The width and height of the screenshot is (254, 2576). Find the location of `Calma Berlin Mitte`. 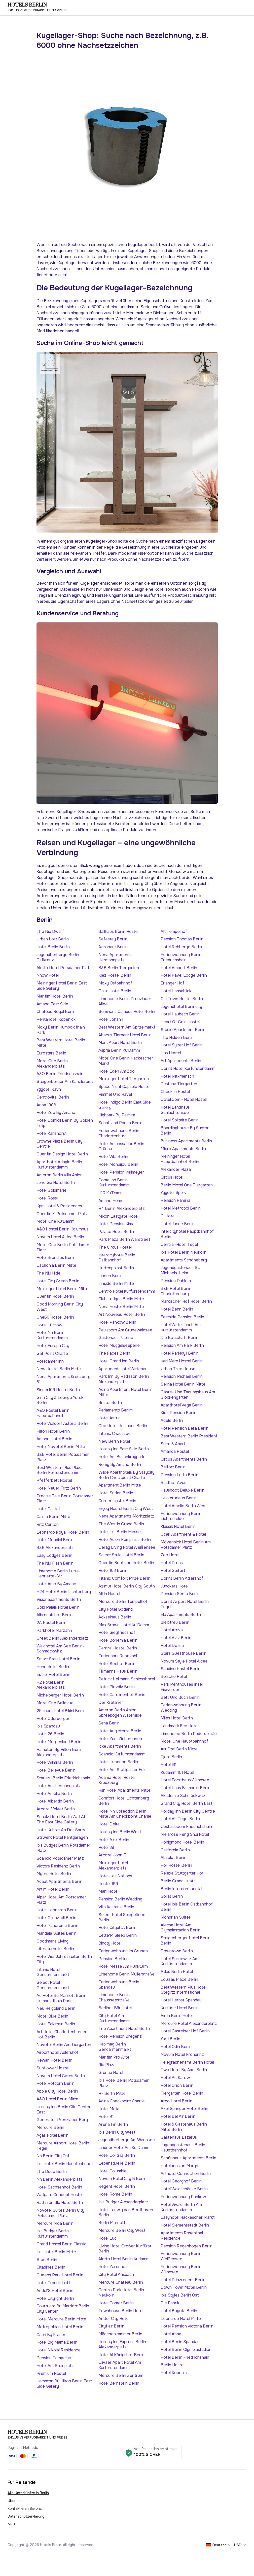

Calma Berlin Mitte is located at coordinates (53, 1516).